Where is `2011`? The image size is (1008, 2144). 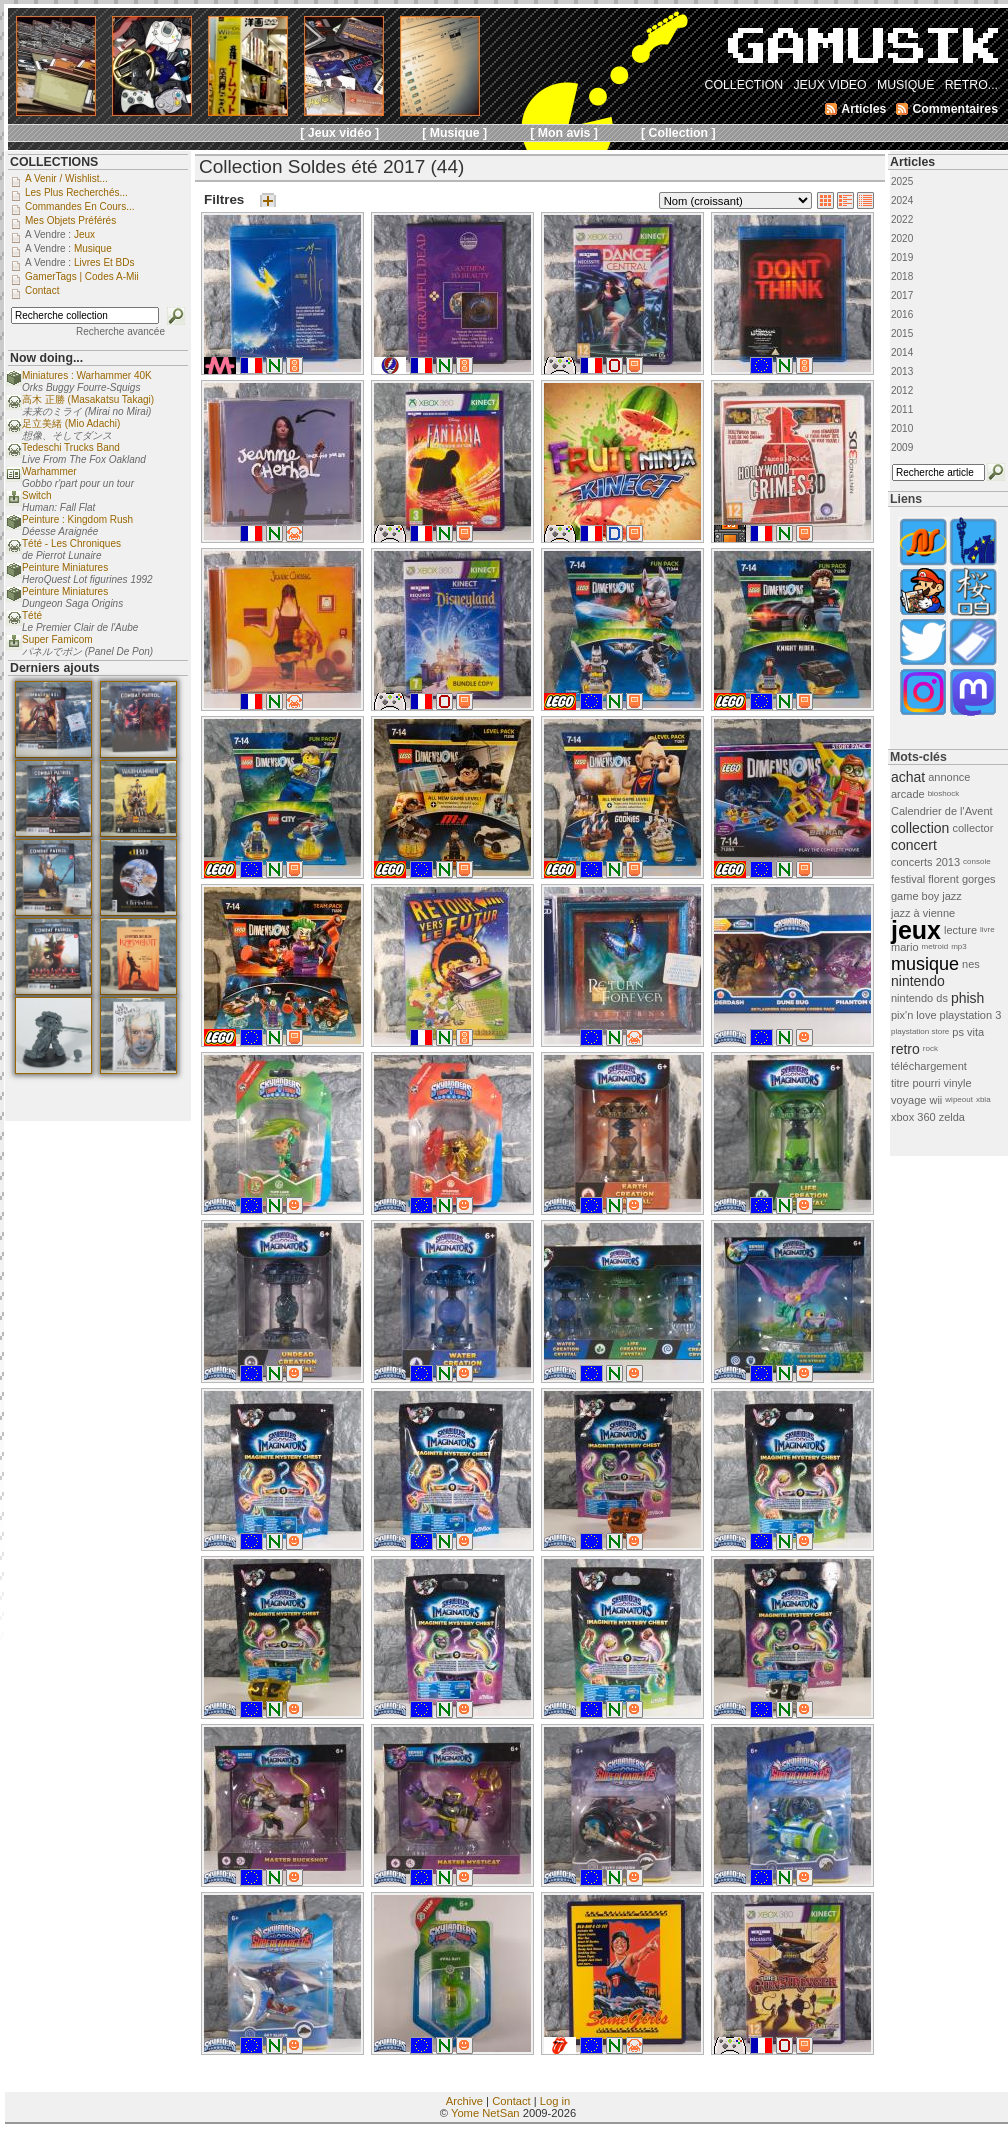 2011 is located at coordinates (902, 409).